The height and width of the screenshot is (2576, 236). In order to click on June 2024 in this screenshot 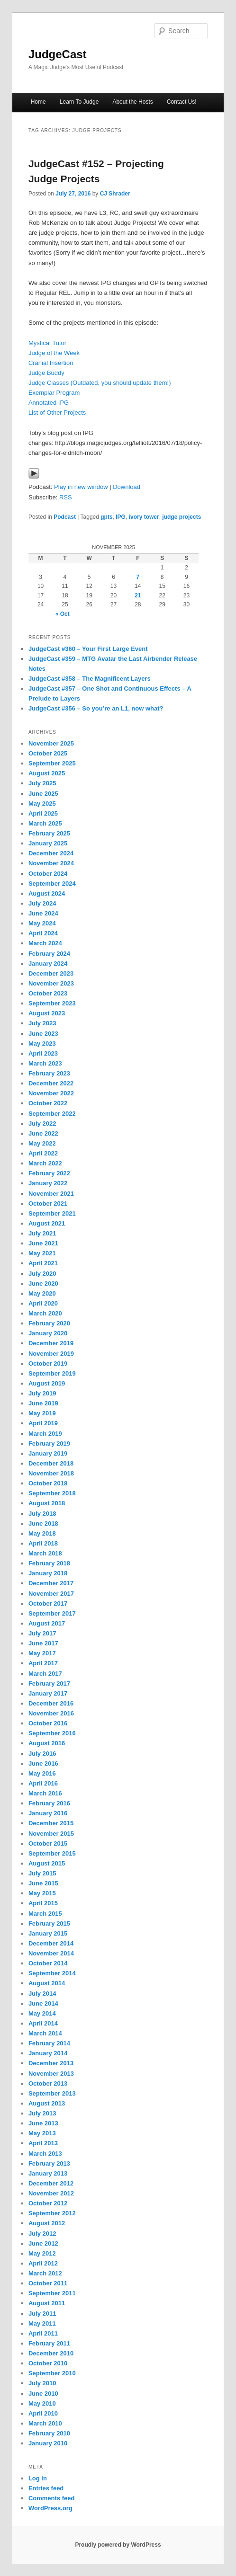, I will do `click(43, 913)`.